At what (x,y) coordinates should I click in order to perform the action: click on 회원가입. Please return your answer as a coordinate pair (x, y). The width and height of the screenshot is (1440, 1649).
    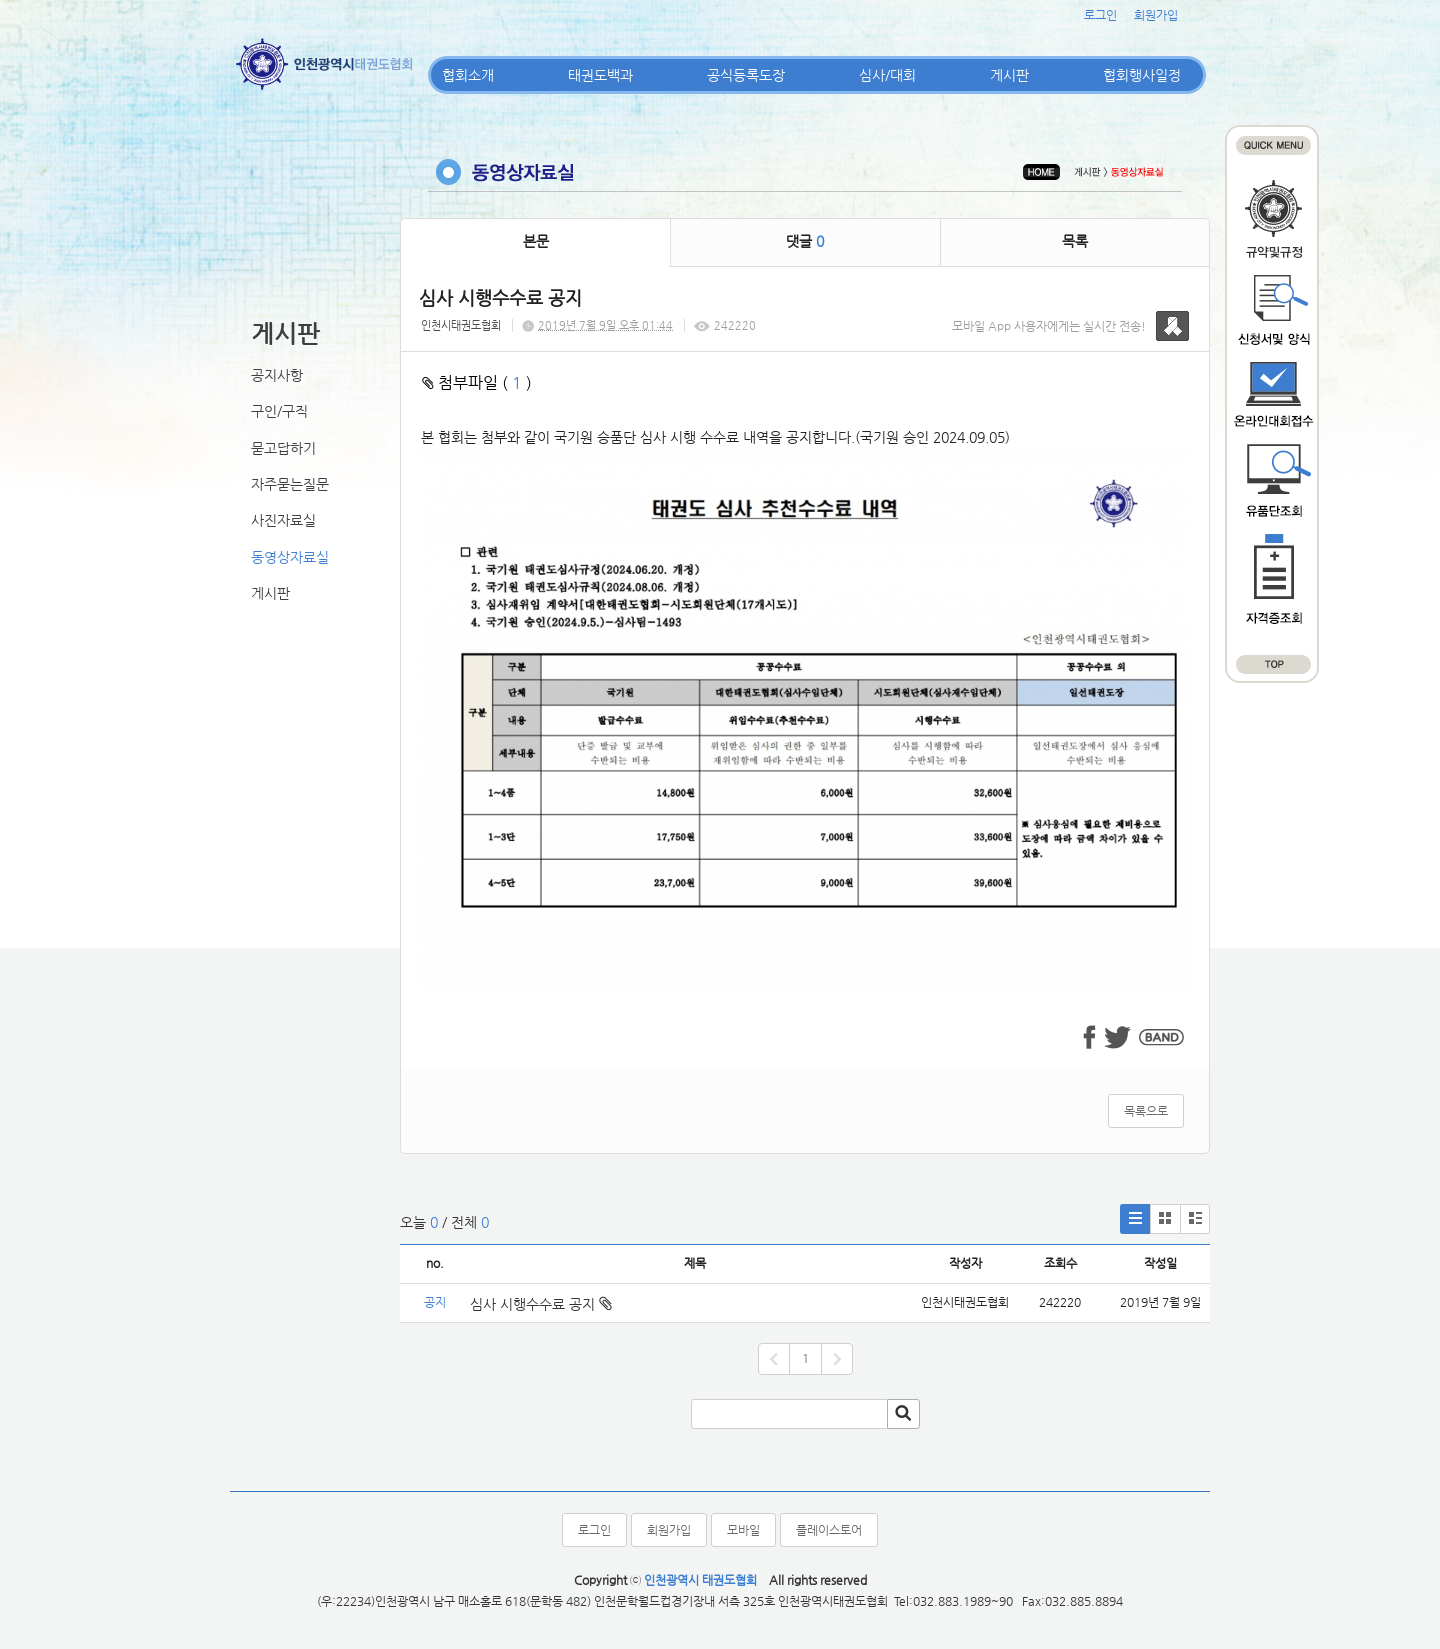
    Looking at the image, I should click on (1156, 15).